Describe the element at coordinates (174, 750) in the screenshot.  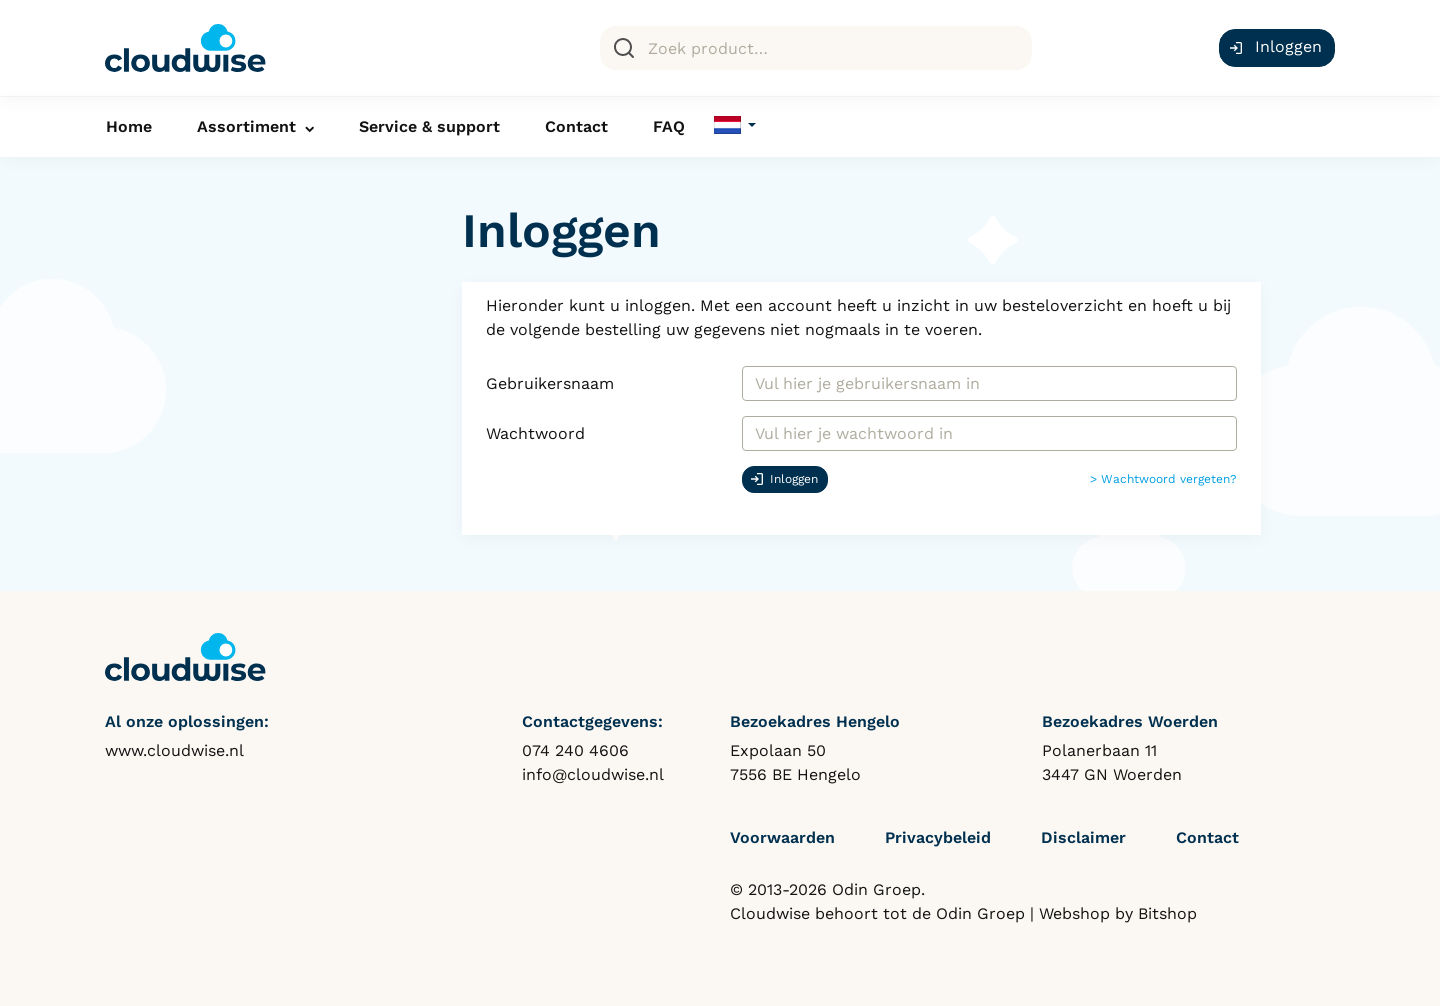
I see `www.cloudwise.nl` at that location.